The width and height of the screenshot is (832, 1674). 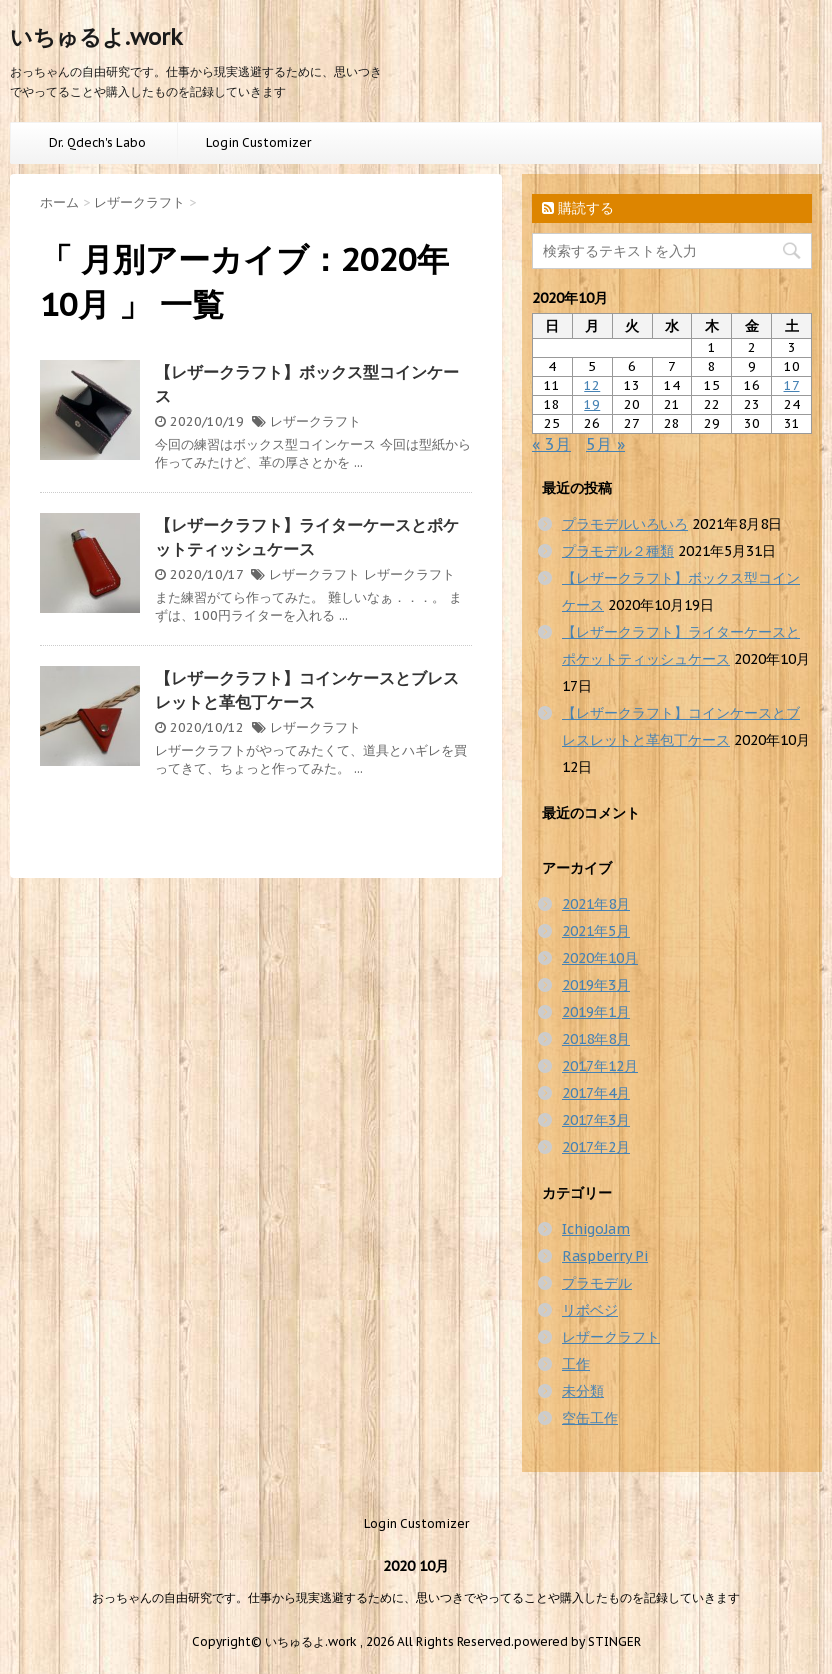 What do you see at coordinates (416, 1597) in the screenshot?
I see `おっちゃんの自由研究です。仕事から現実逃避するために、思いつきでやってることや購入したものを記録していきます` at bounding box center [416, 1597].